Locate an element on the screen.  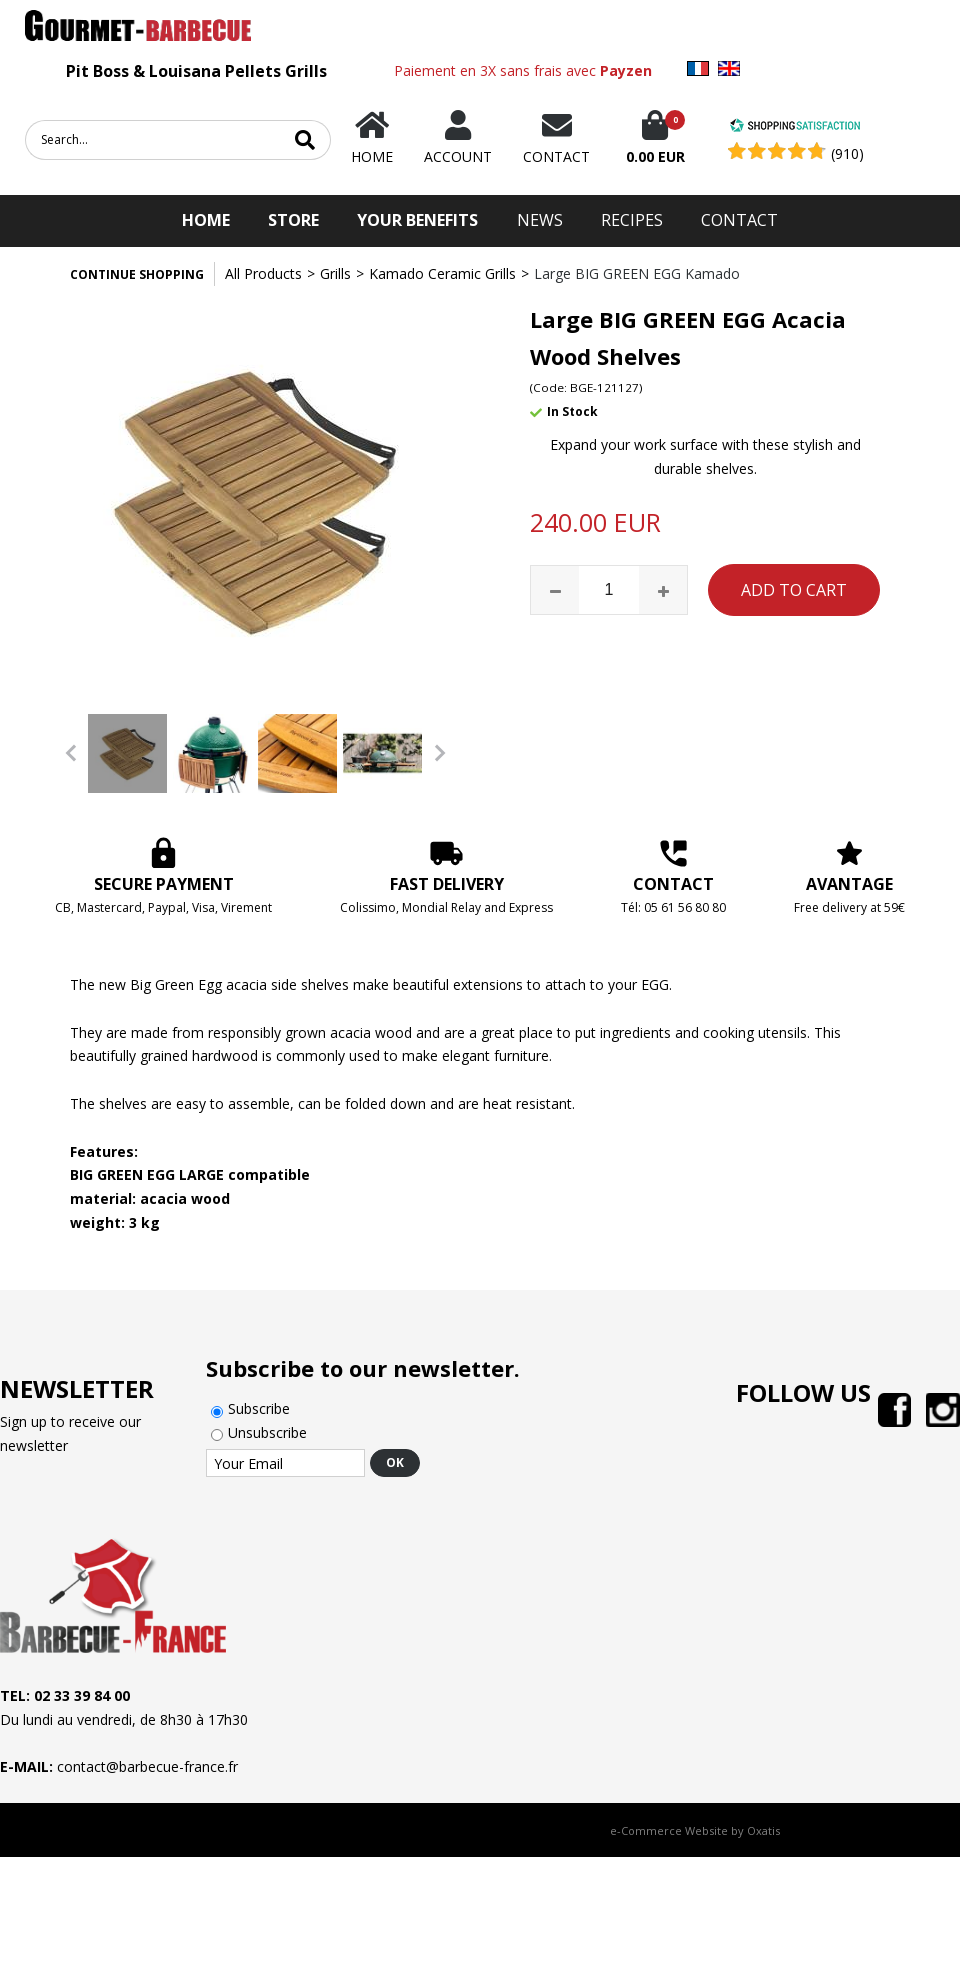
Recipes is located at coordinates (632, 220).